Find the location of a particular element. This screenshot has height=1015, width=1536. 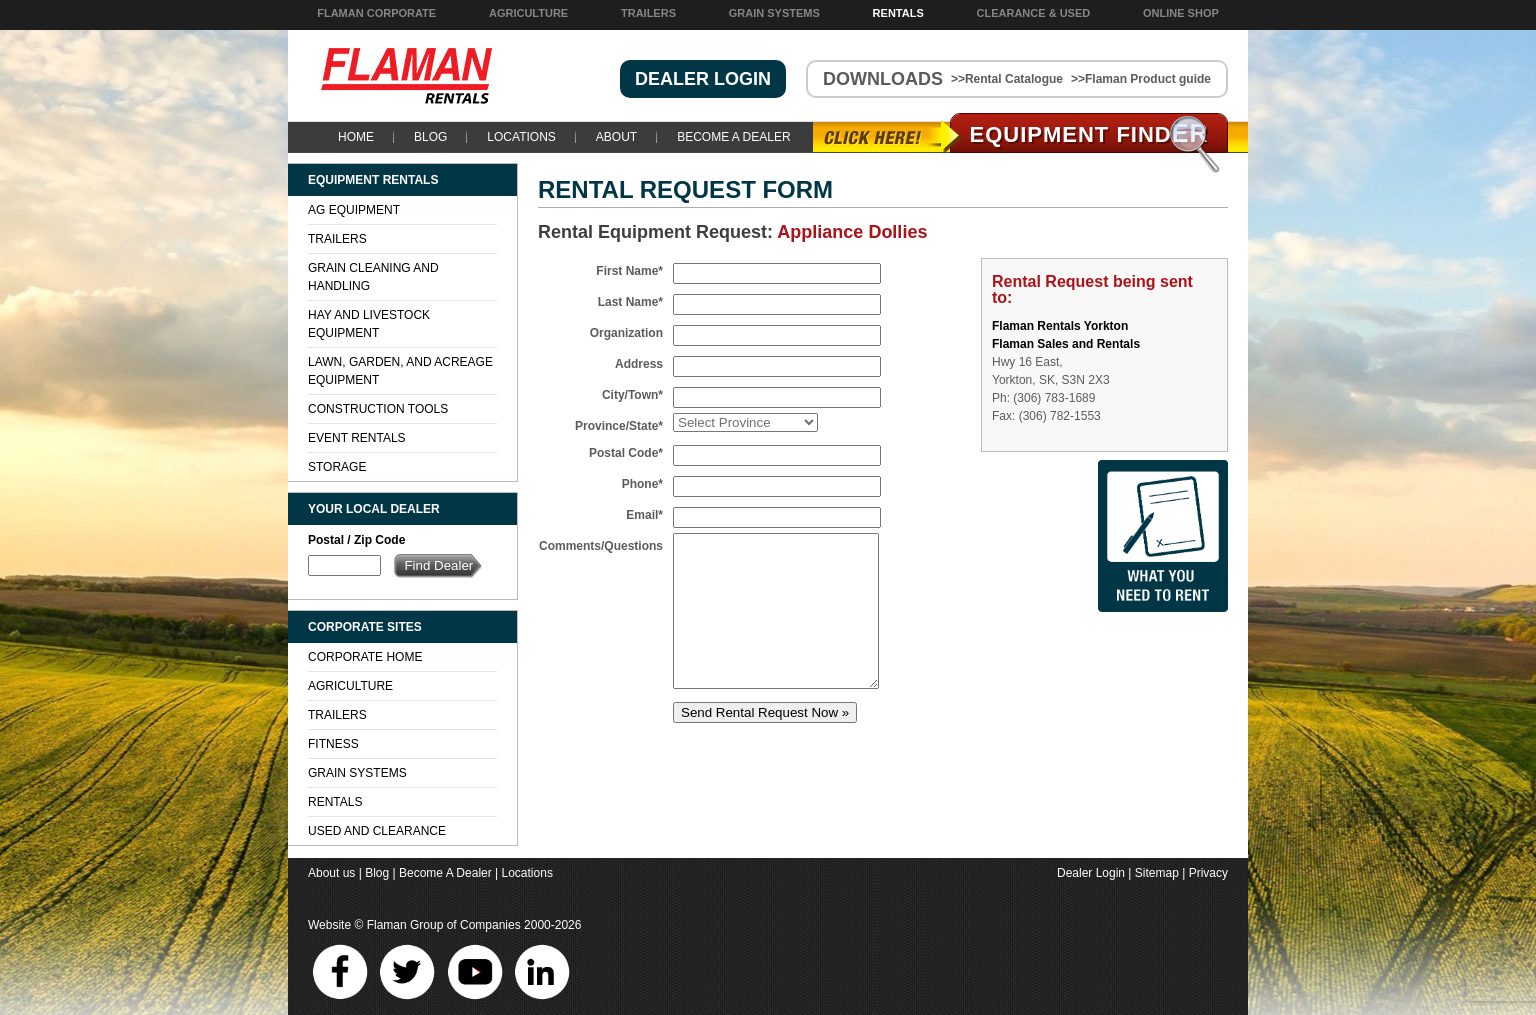

Trailers is located at coordinates (648, 13).